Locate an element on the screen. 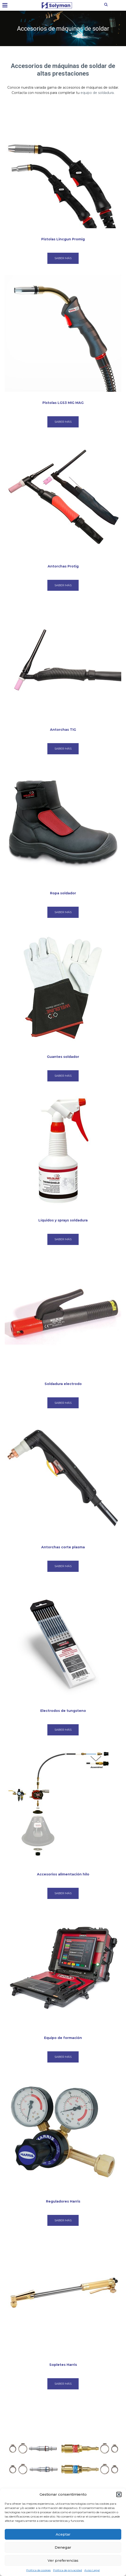  Aviso Legal is located at coordinates (92, 2570).